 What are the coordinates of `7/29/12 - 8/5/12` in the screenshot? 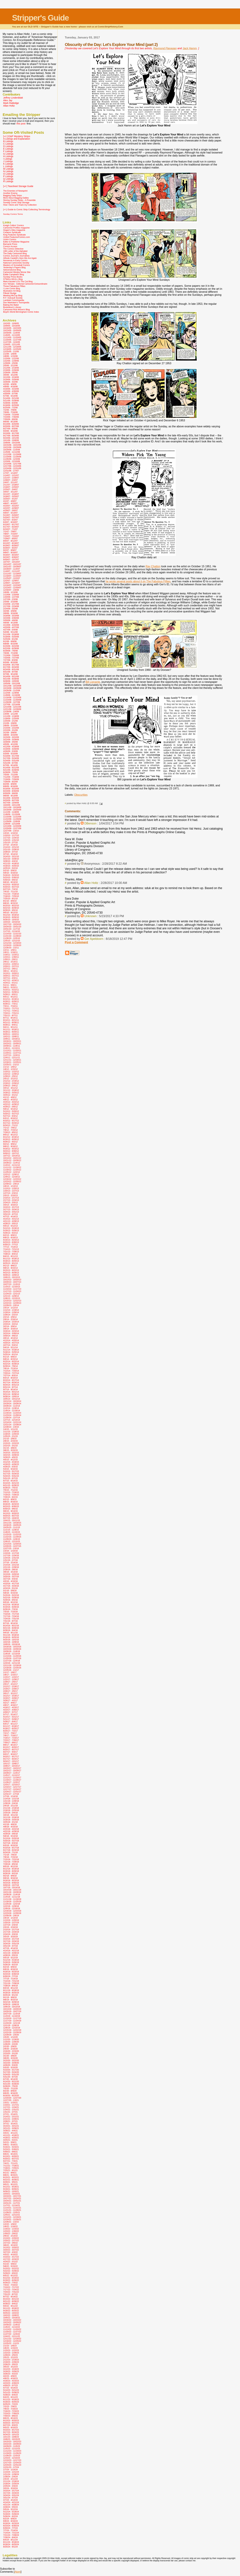 It's located at (10, 1132).